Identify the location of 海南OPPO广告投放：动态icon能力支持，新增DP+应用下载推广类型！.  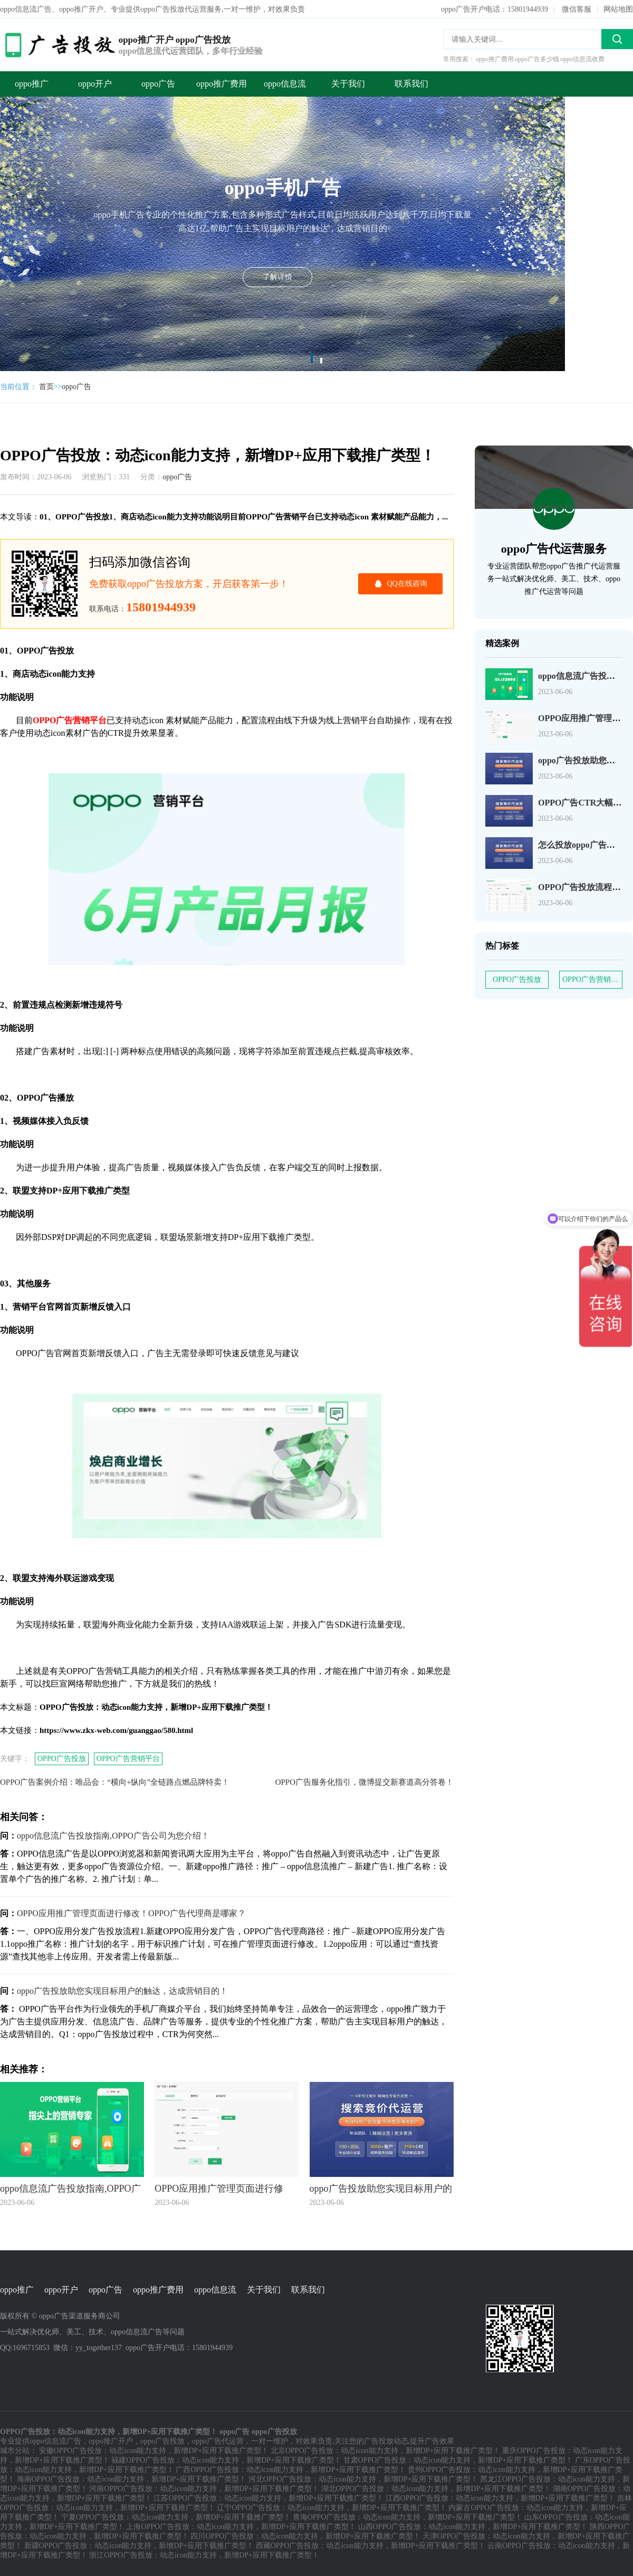
(132, 2479).